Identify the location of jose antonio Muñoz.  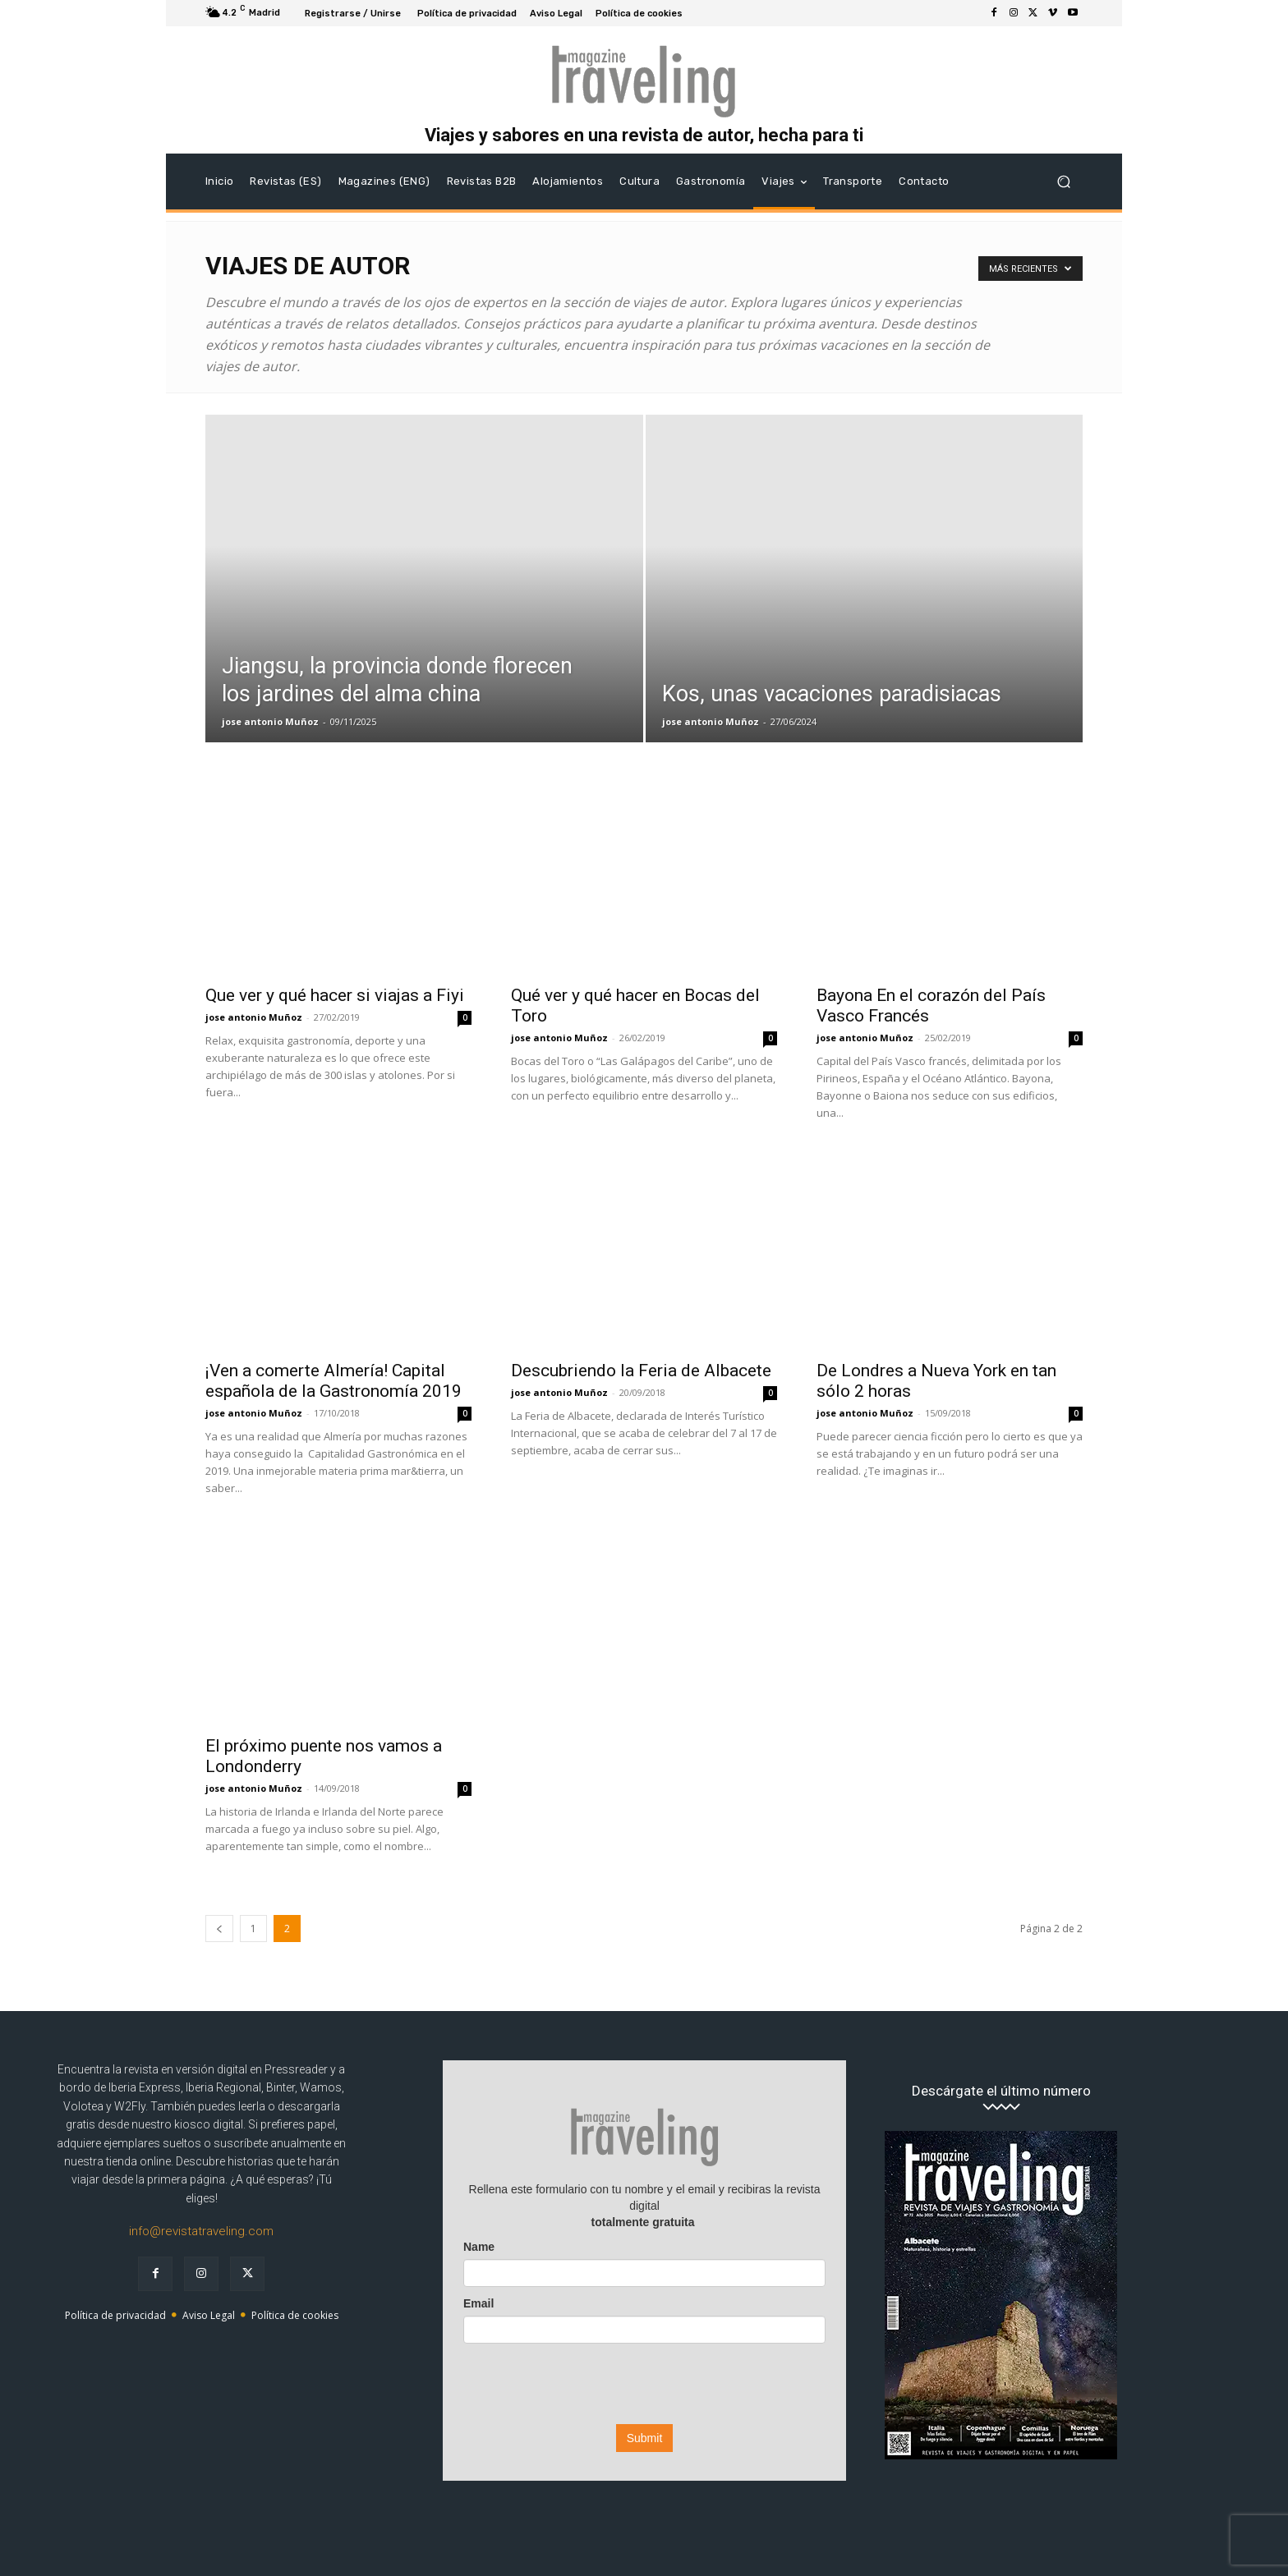
(270, 721).